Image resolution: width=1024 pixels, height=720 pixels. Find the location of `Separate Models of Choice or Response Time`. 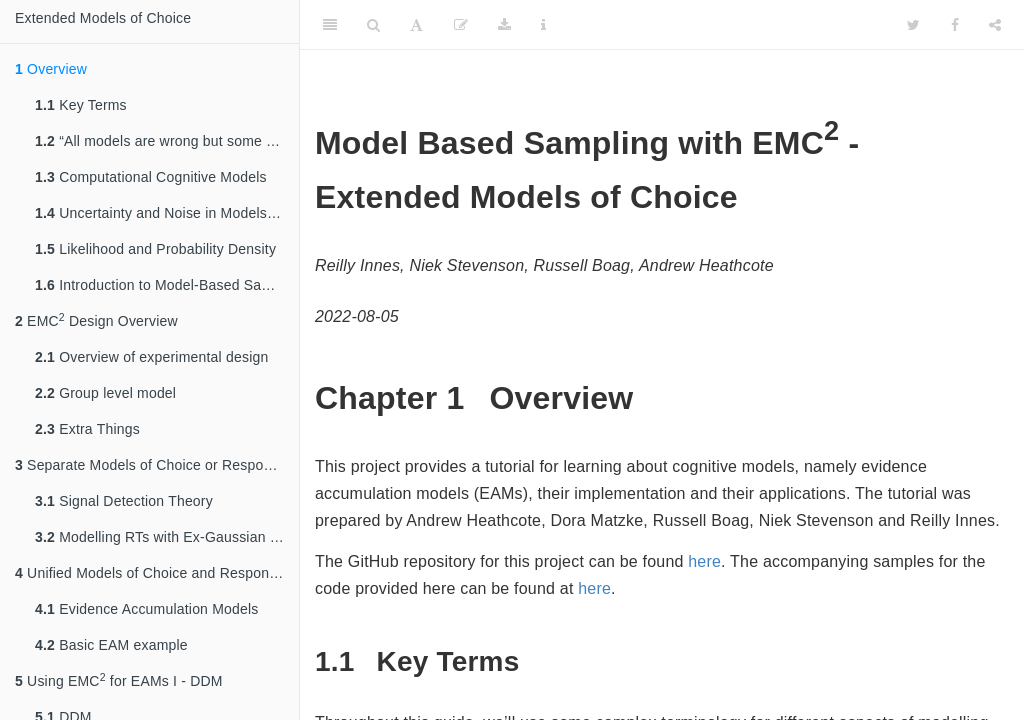

Separate Models of Choice or Response Time is located at coordinates (157, 465).